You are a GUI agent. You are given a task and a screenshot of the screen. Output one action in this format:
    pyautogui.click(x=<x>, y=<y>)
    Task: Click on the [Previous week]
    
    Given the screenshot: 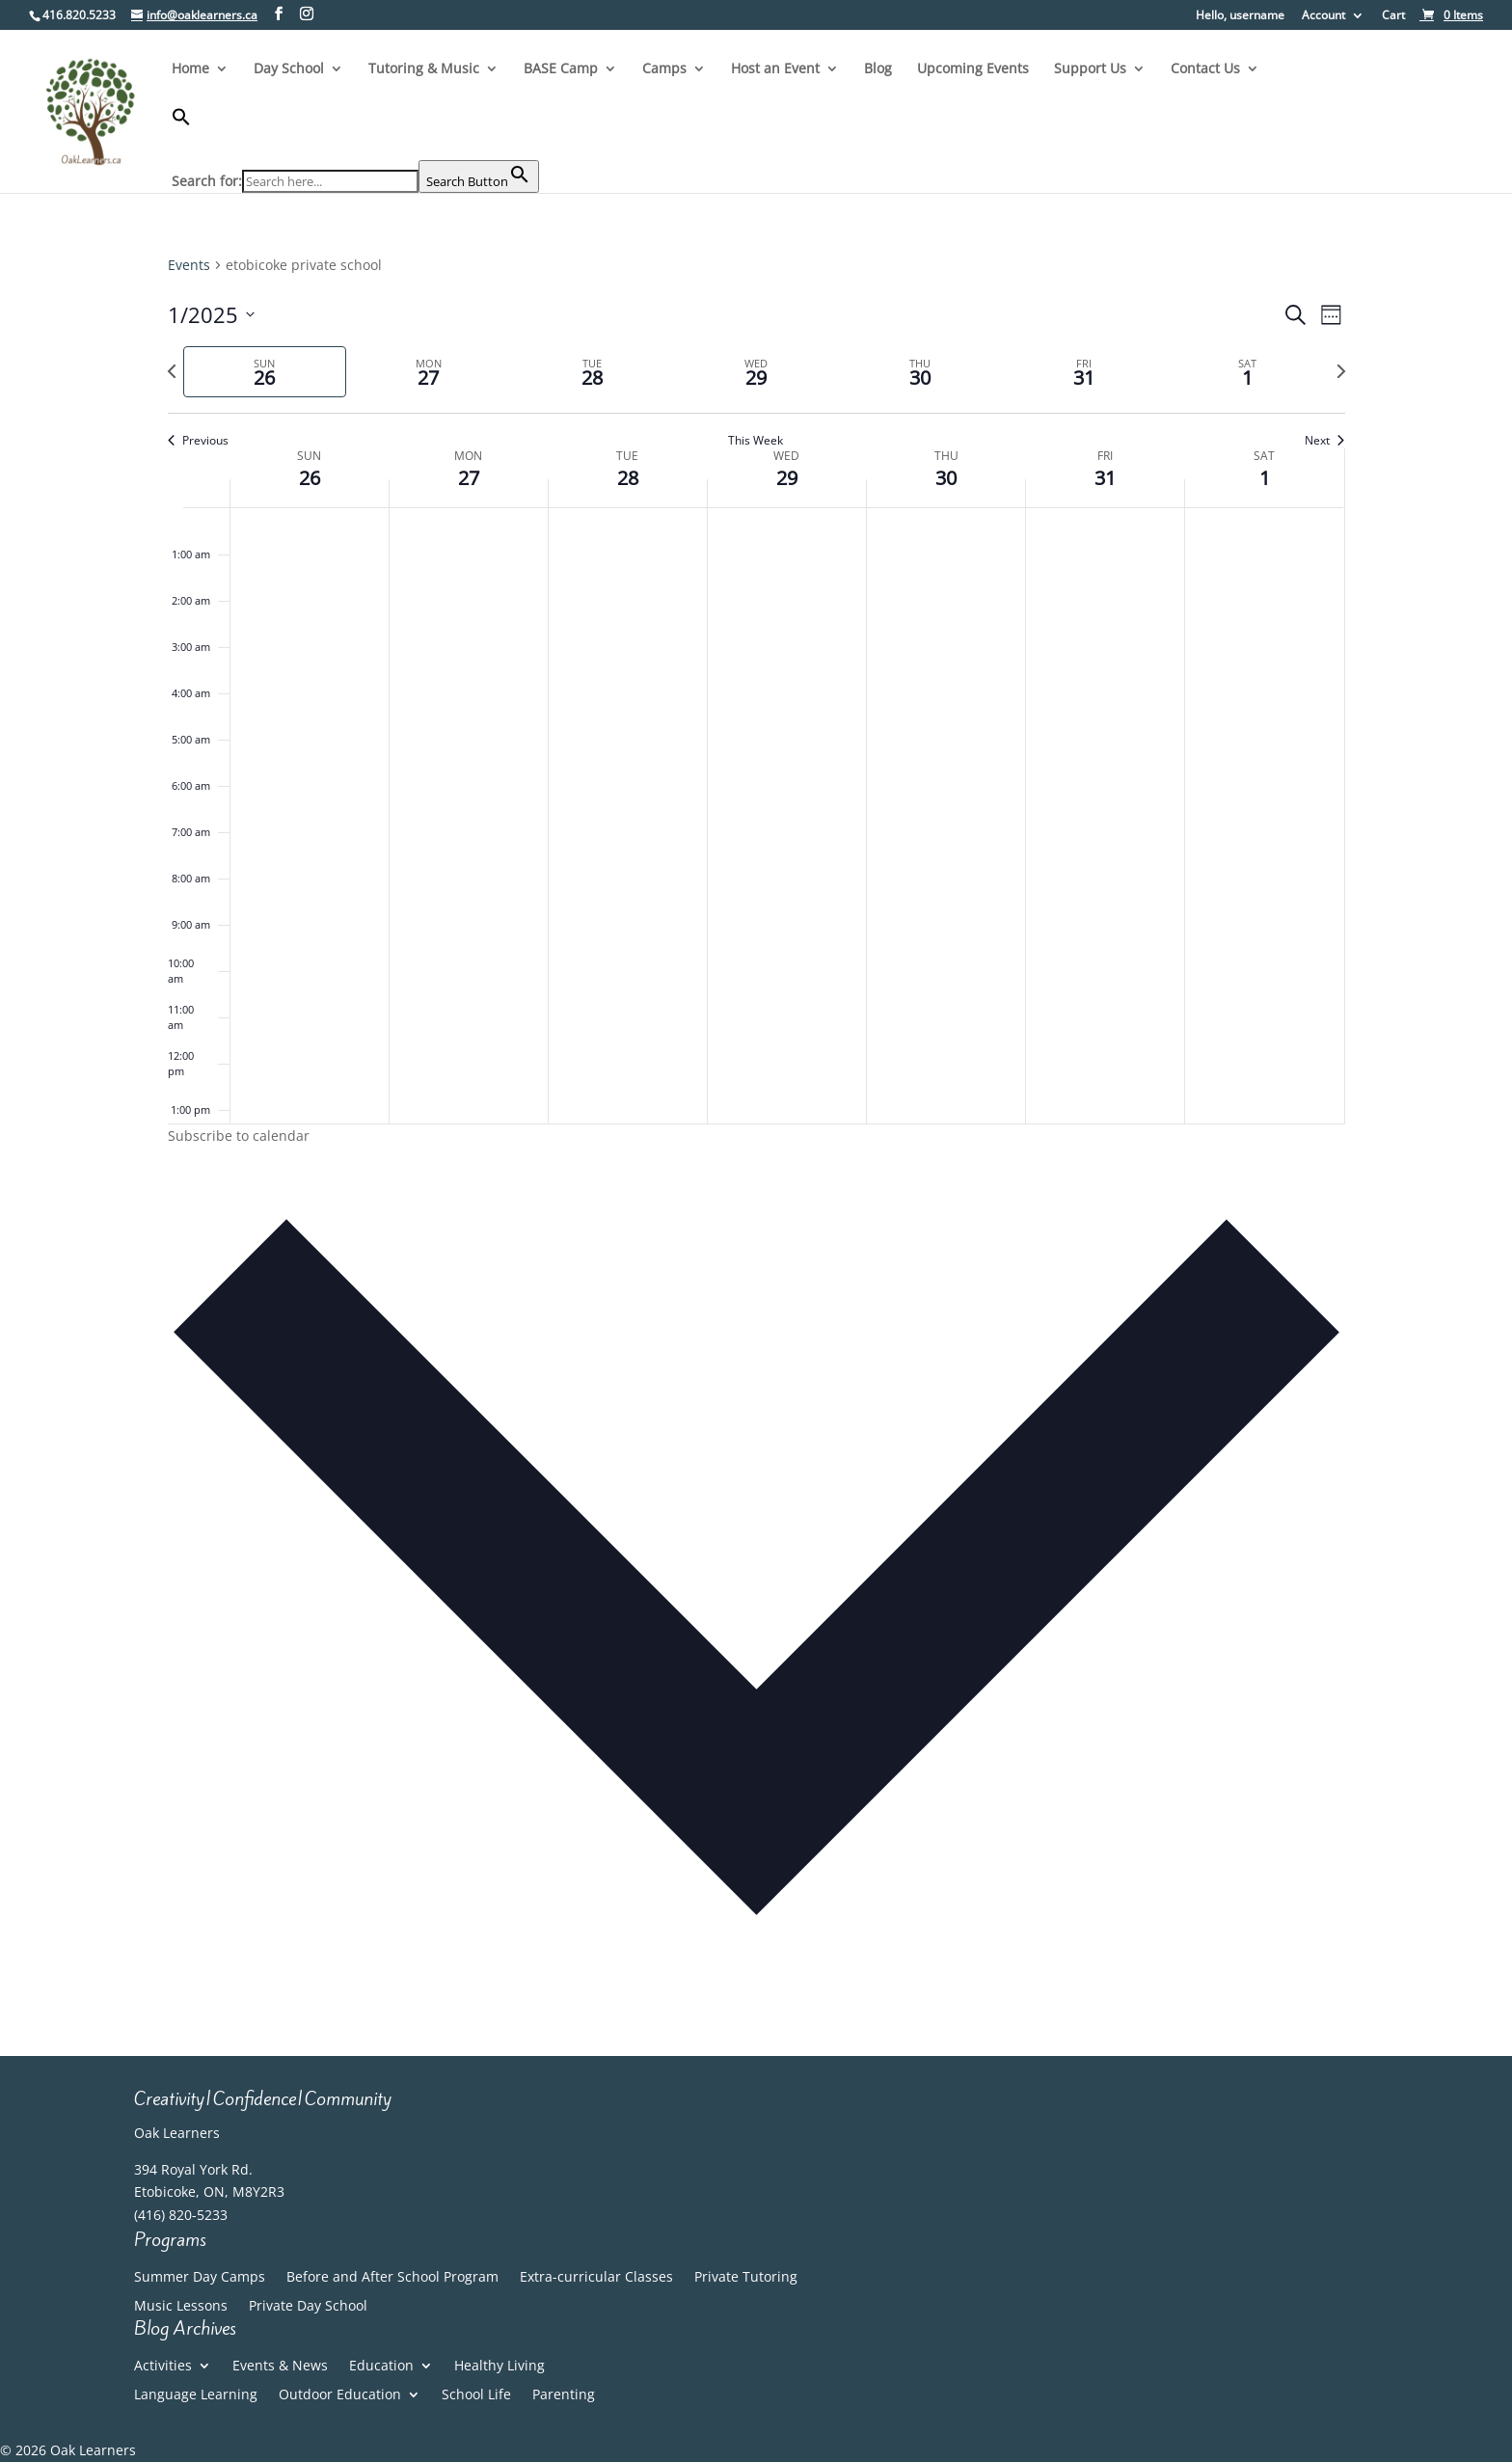 What is the action you would take?
    pyautogui.click(x=171, y=371)
    